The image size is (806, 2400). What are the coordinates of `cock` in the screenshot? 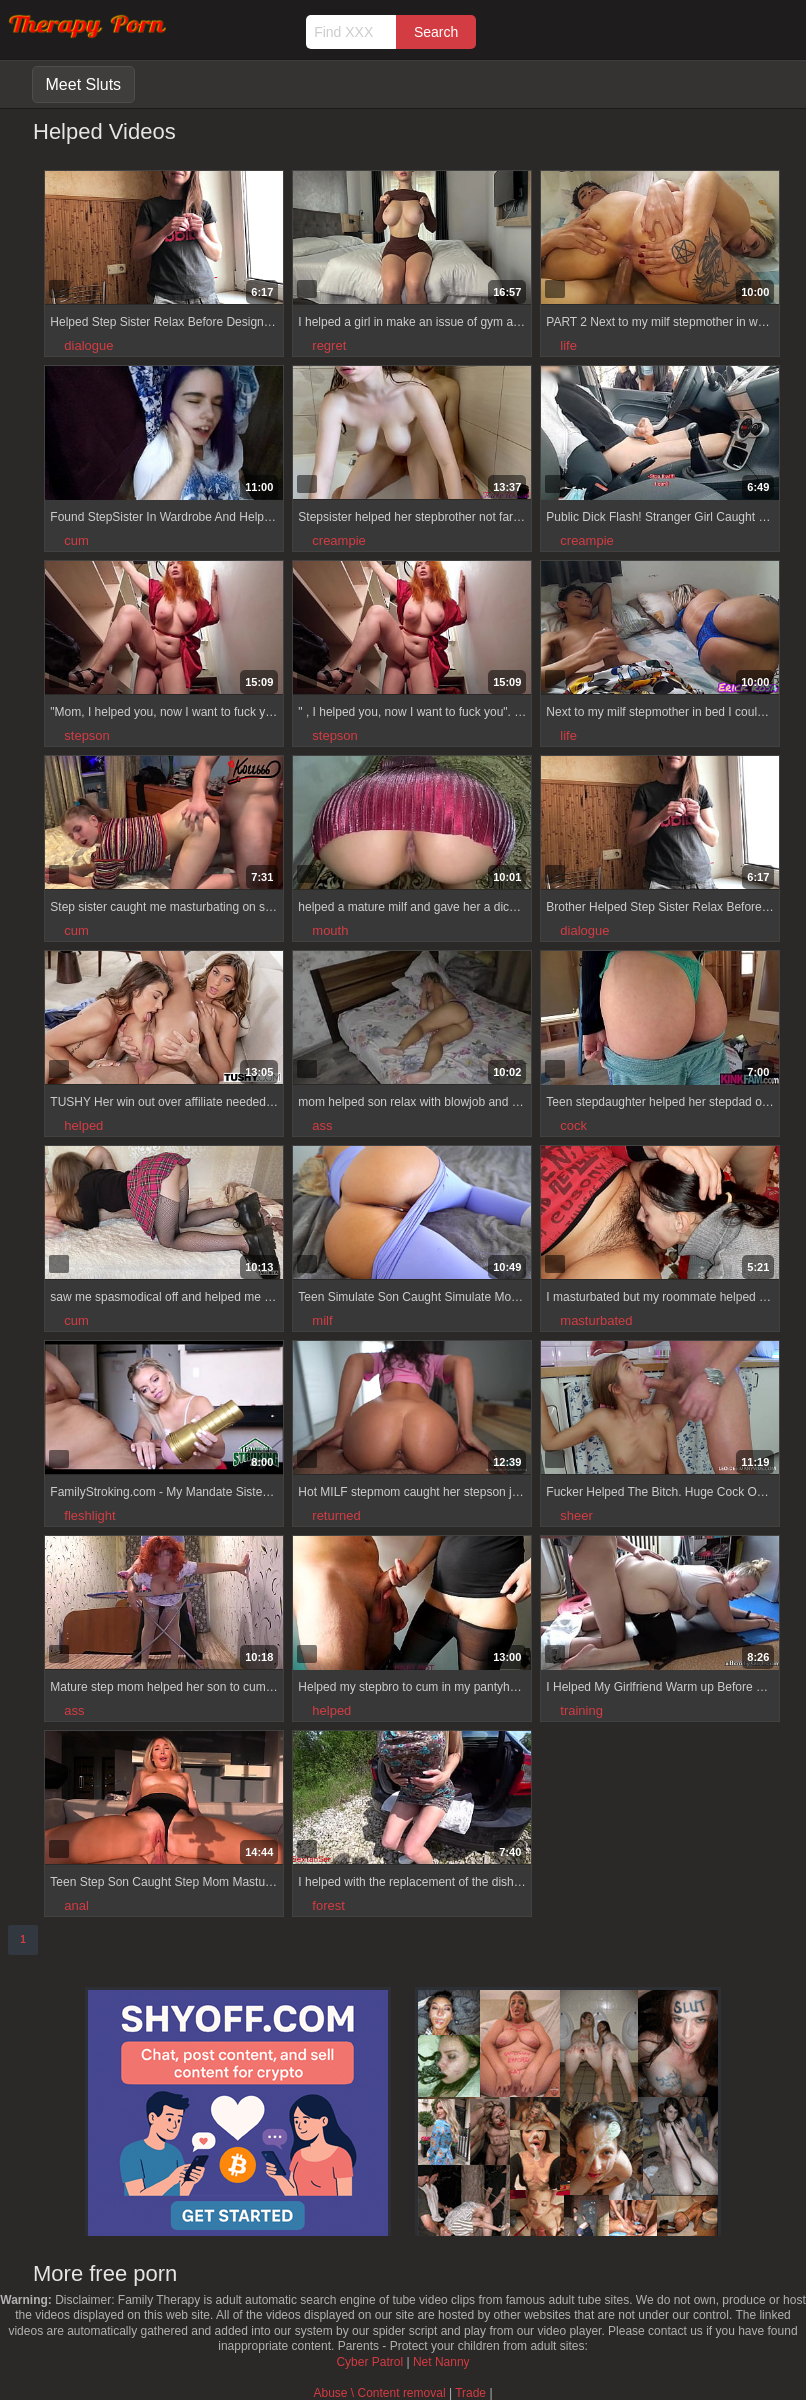 It's located at (573, 1125).